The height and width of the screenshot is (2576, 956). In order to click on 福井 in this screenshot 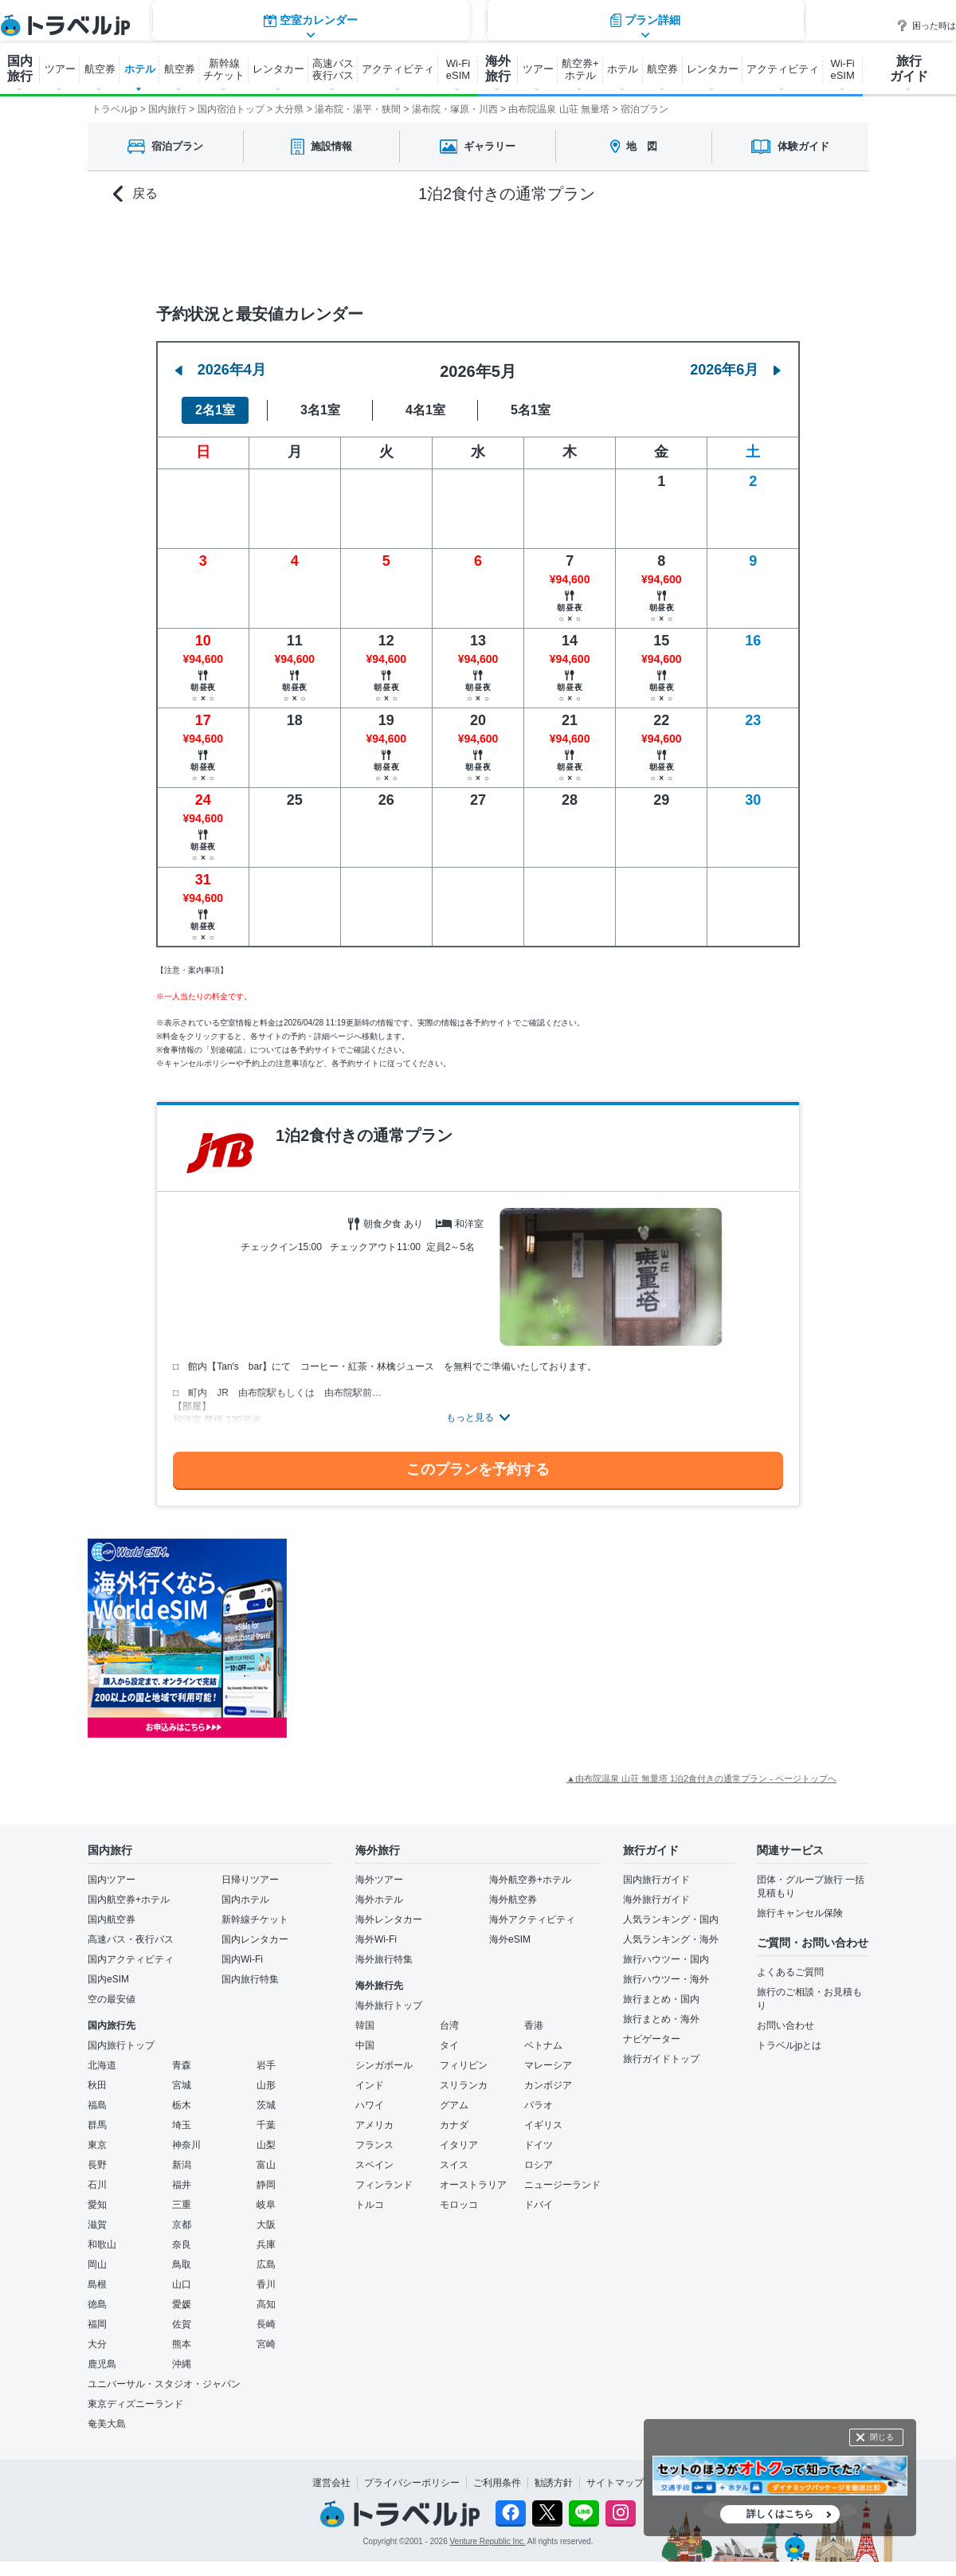, I will do `click(181, 2184)`.